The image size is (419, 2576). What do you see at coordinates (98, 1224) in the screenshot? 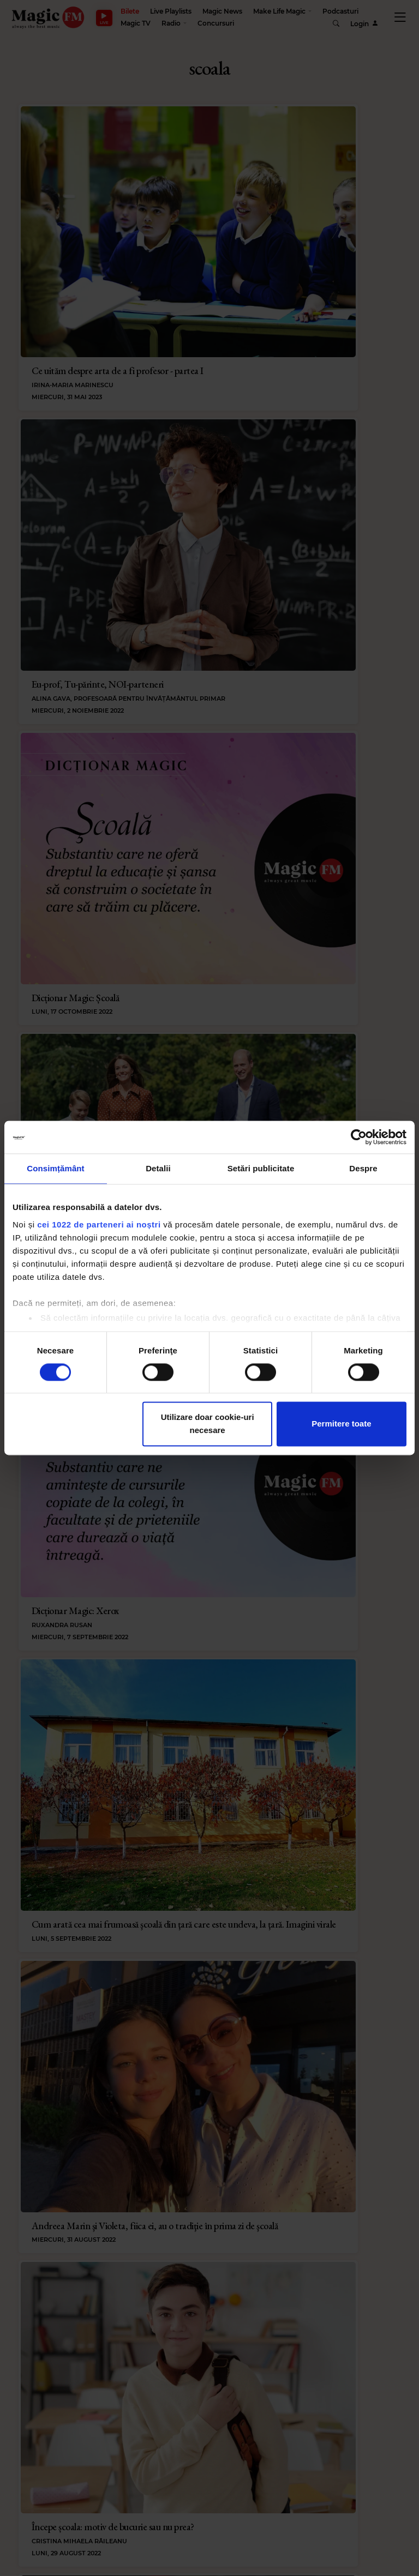
I see `cei 1022 de parteneri ai noștri` at bounding box center [98, 1224].